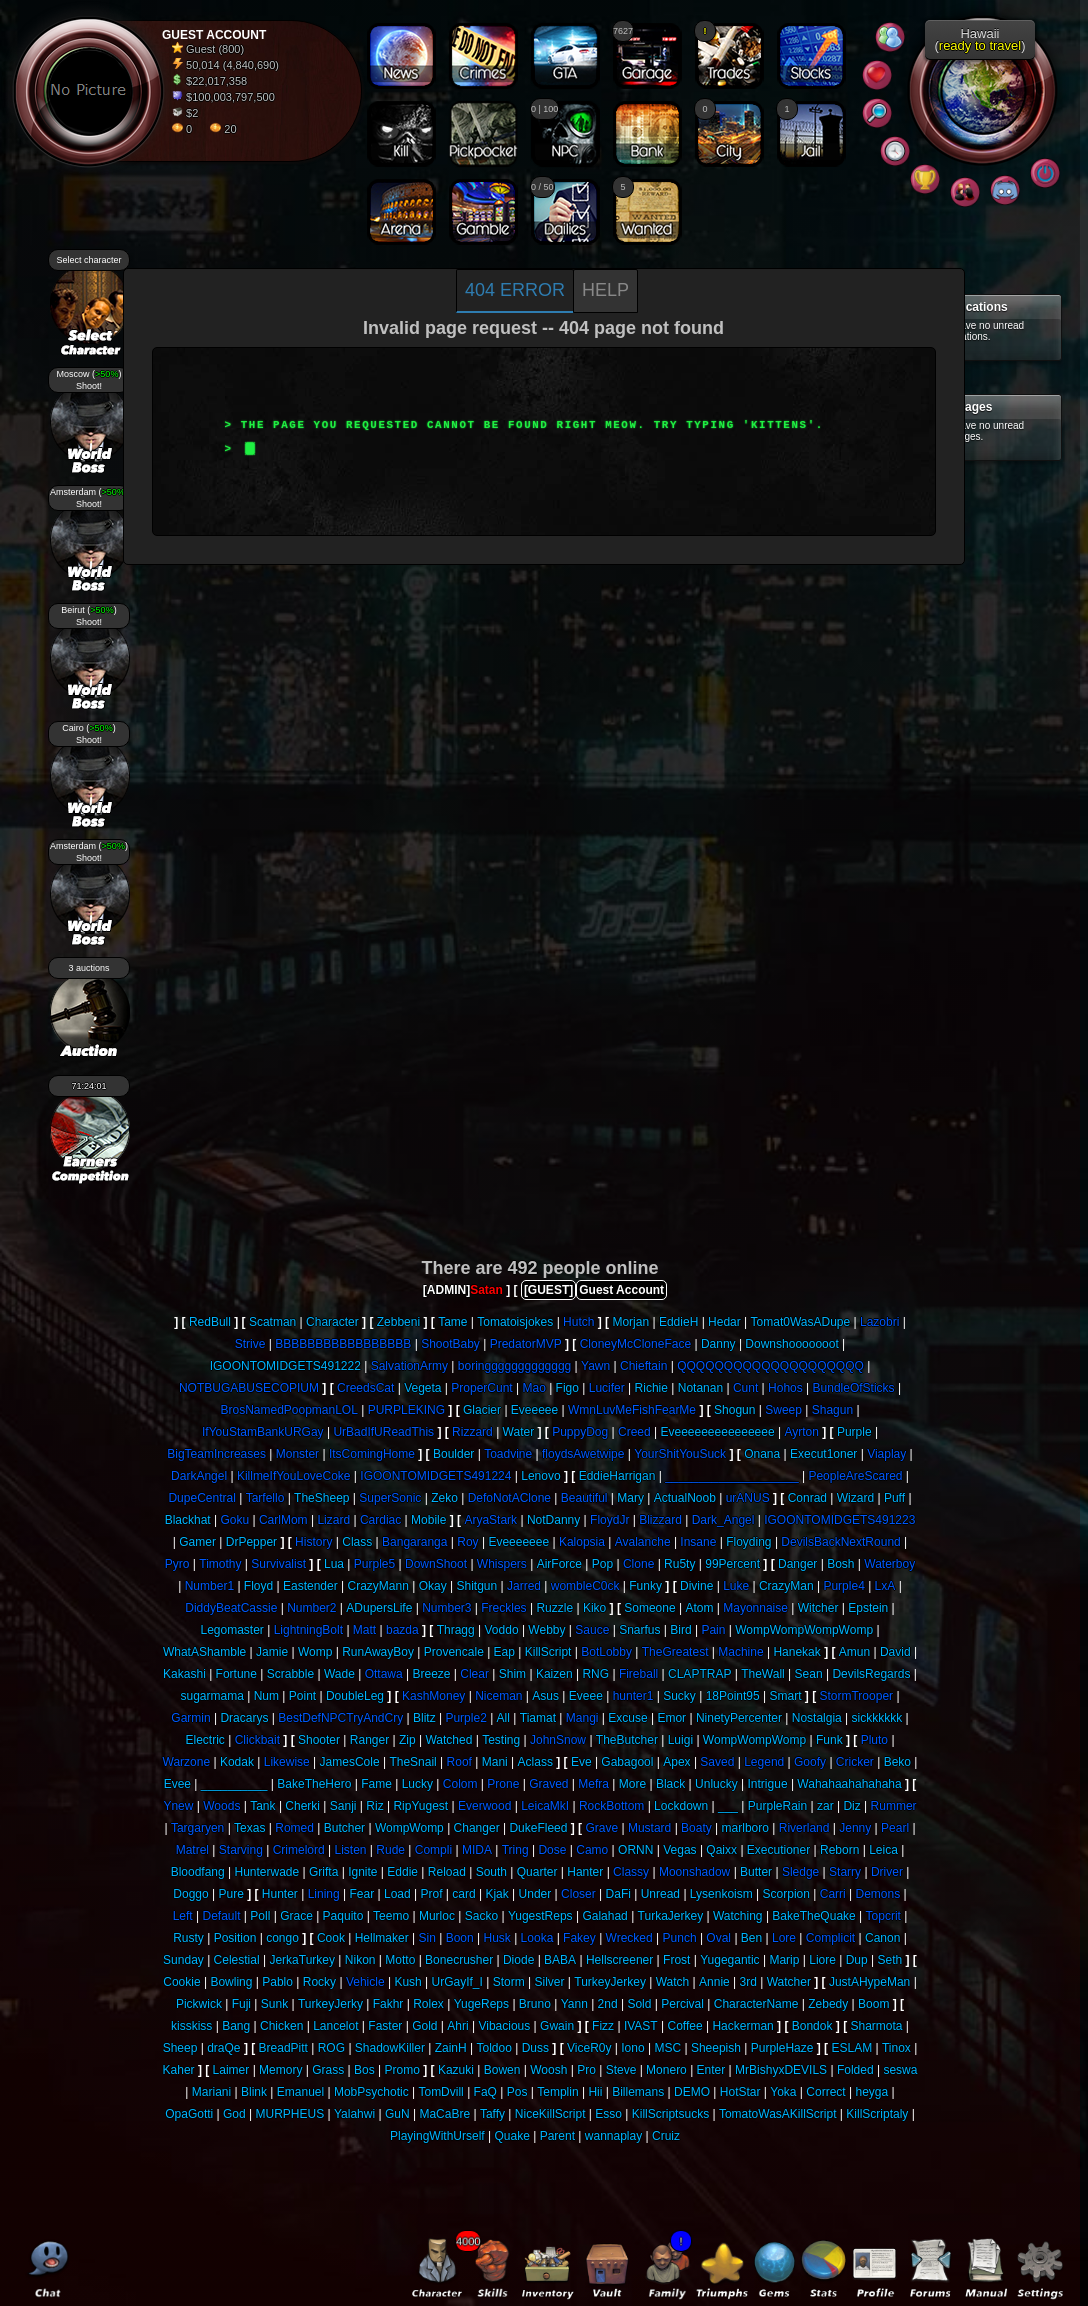  What do you see at coordinates (809, 1674) in the screenshot?
I see `Sean` at bounding box center [809, 1674].